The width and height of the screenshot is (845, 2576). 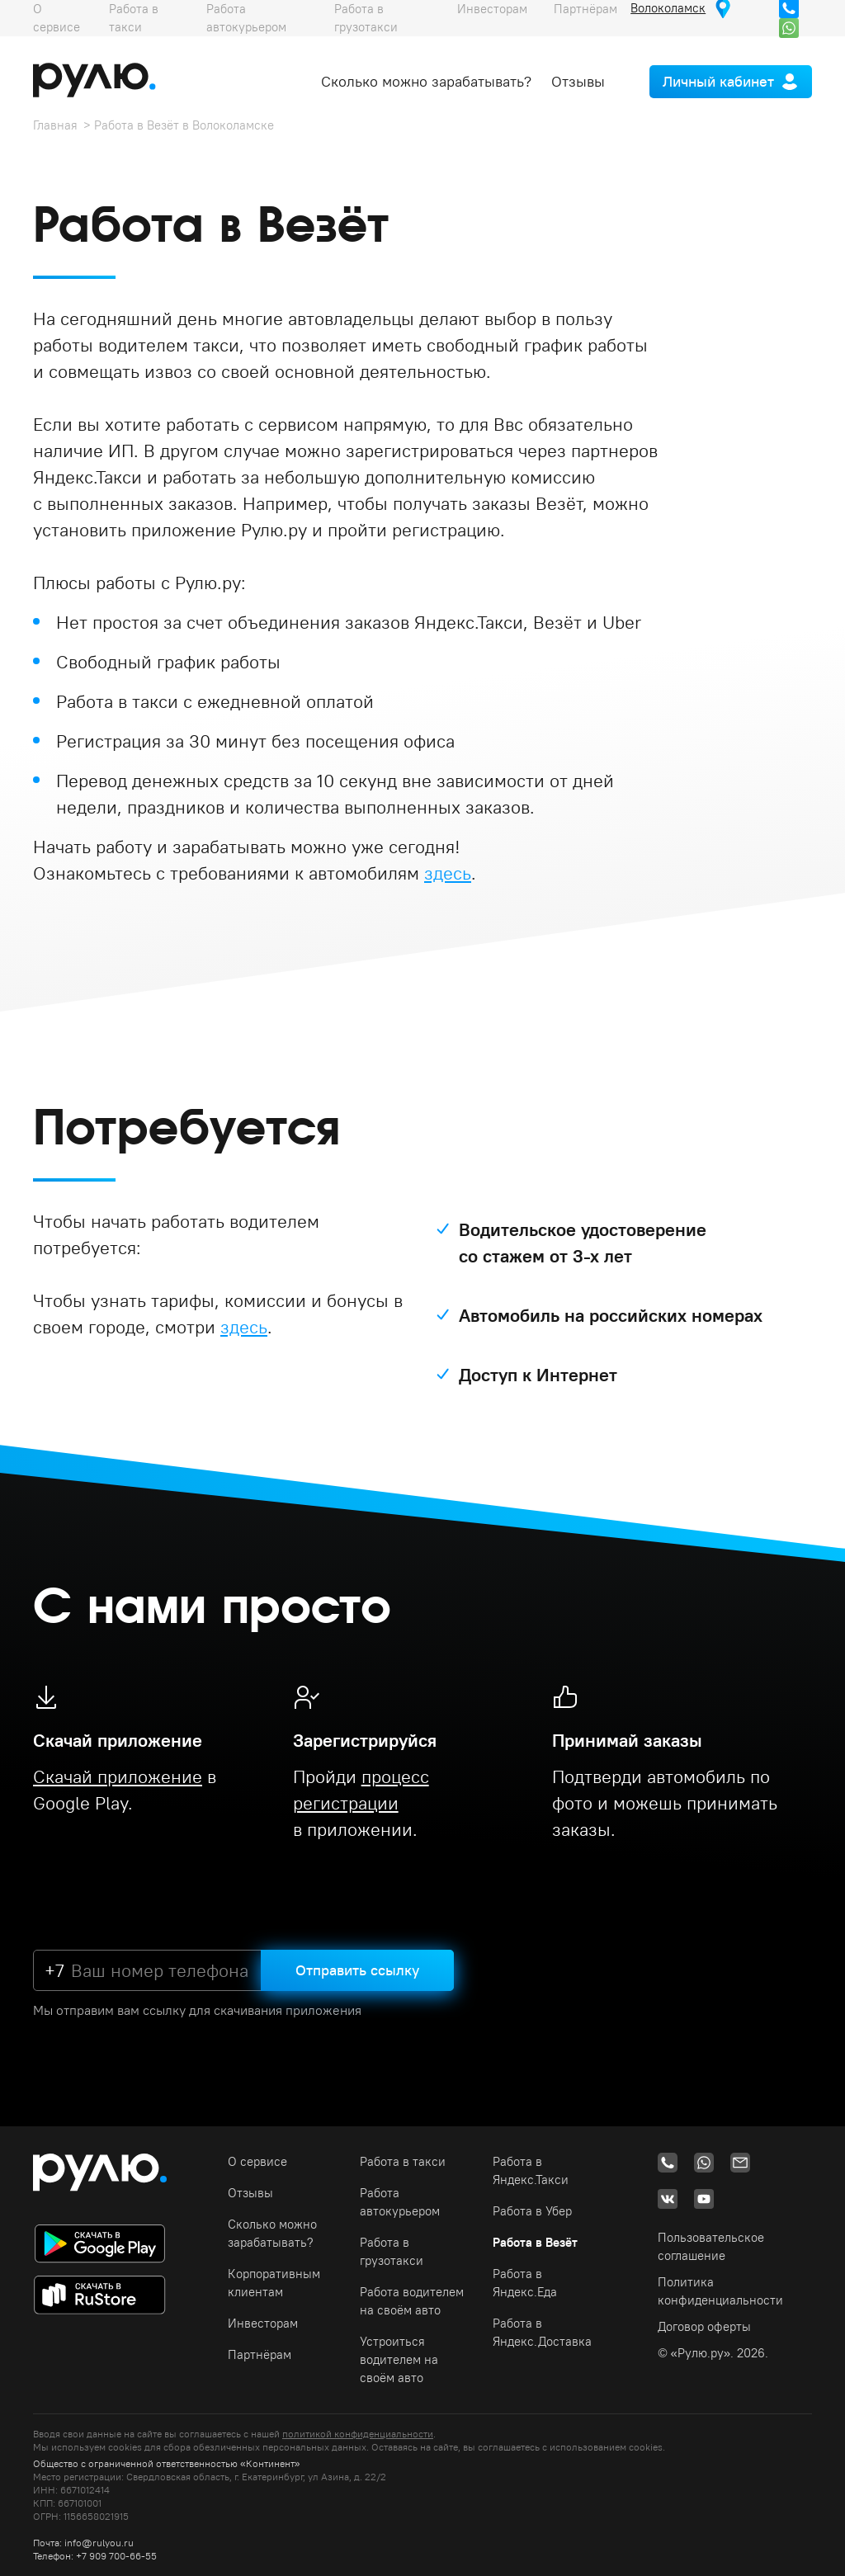 What do you see at coordinates (525, 2283) in the screenshot?
I see `Работа в Яндекс.Еда` at bounding box center [525, 2283].